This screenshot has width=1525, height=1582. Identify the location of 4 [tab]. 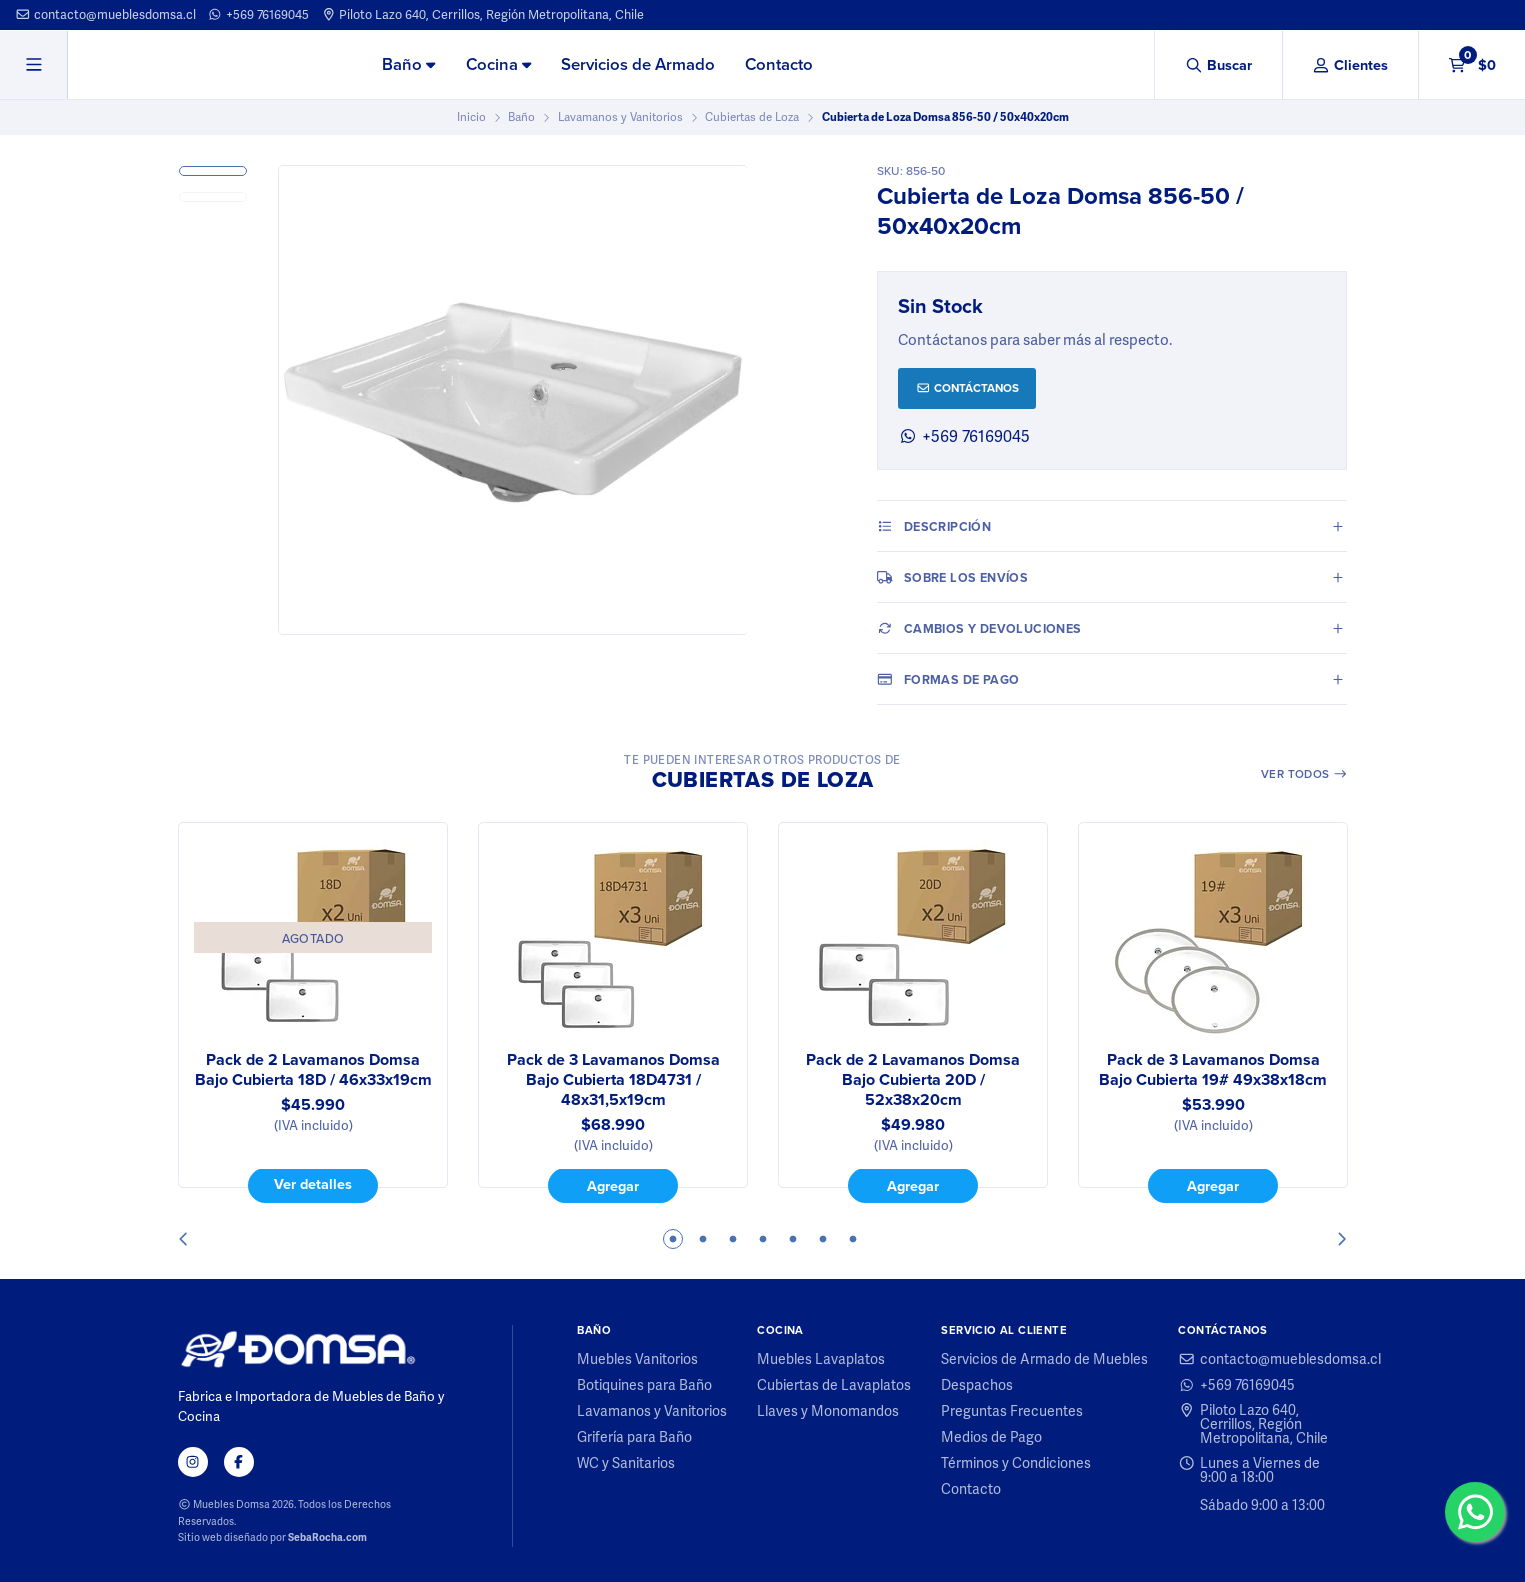
(763, 1239).